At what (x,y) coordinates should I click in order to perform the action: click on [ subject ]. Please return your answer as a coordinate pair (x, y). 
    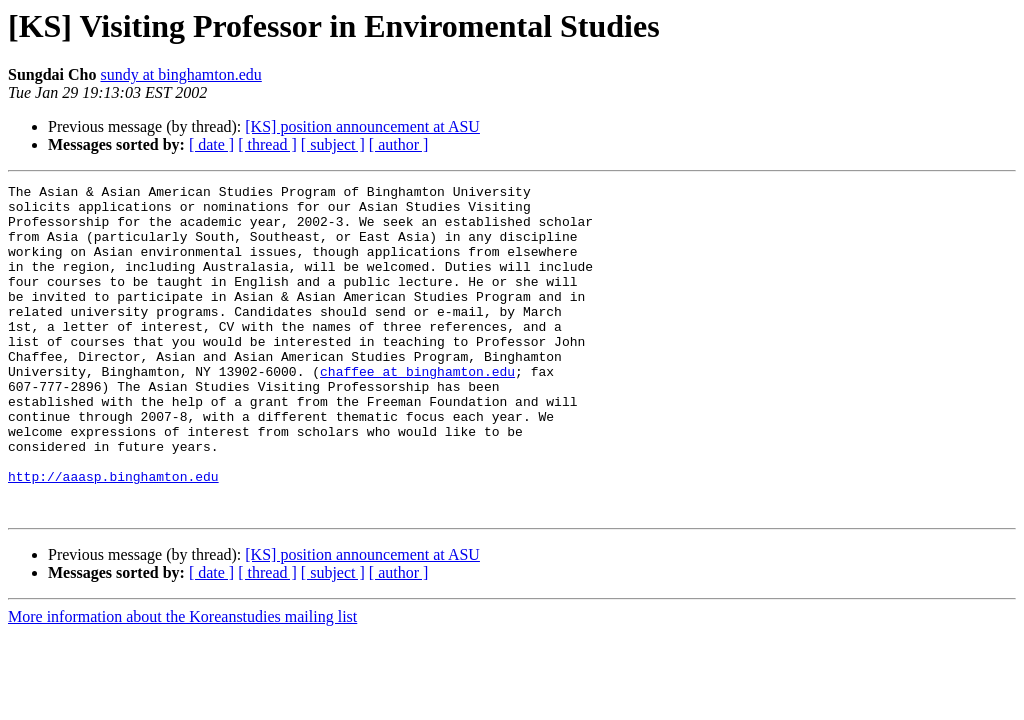
    Looking at the image, I should click on (333, 144).